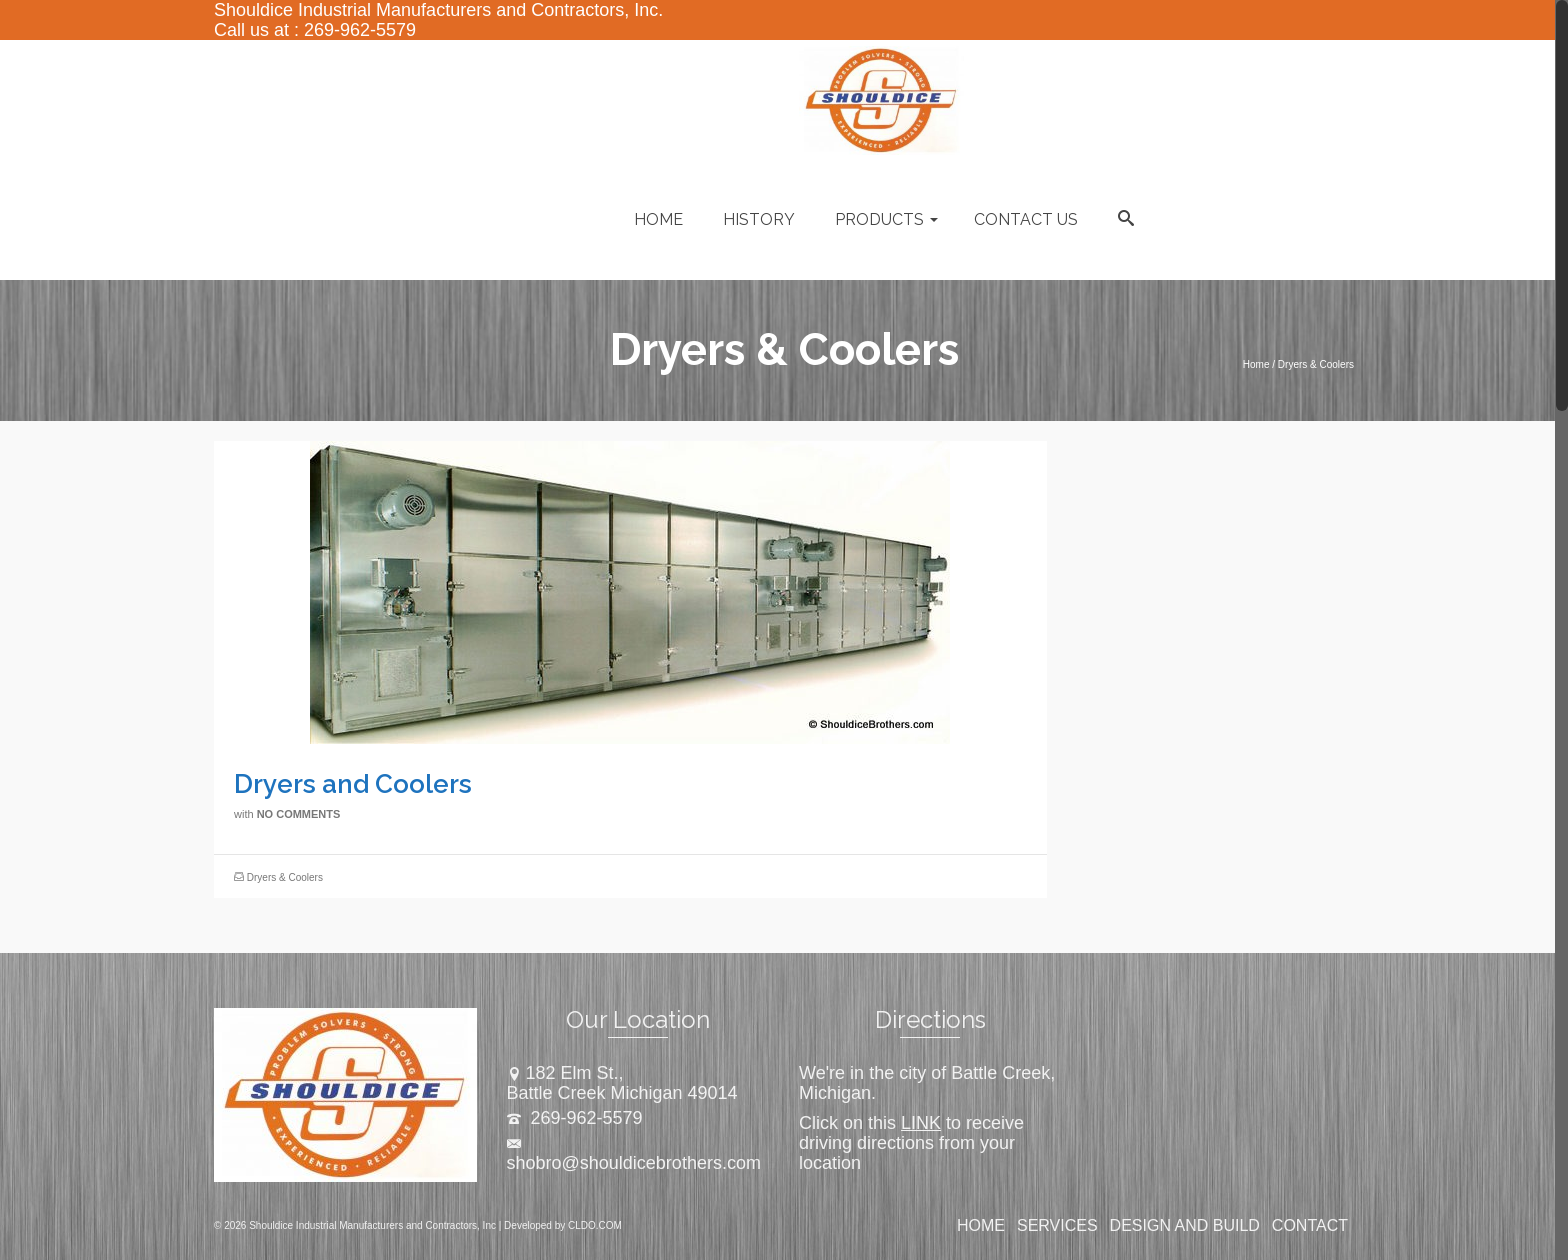  Describe the element at coordinates (285, 877) in the screenshot. I see `Dryers & Coolers` at that location.